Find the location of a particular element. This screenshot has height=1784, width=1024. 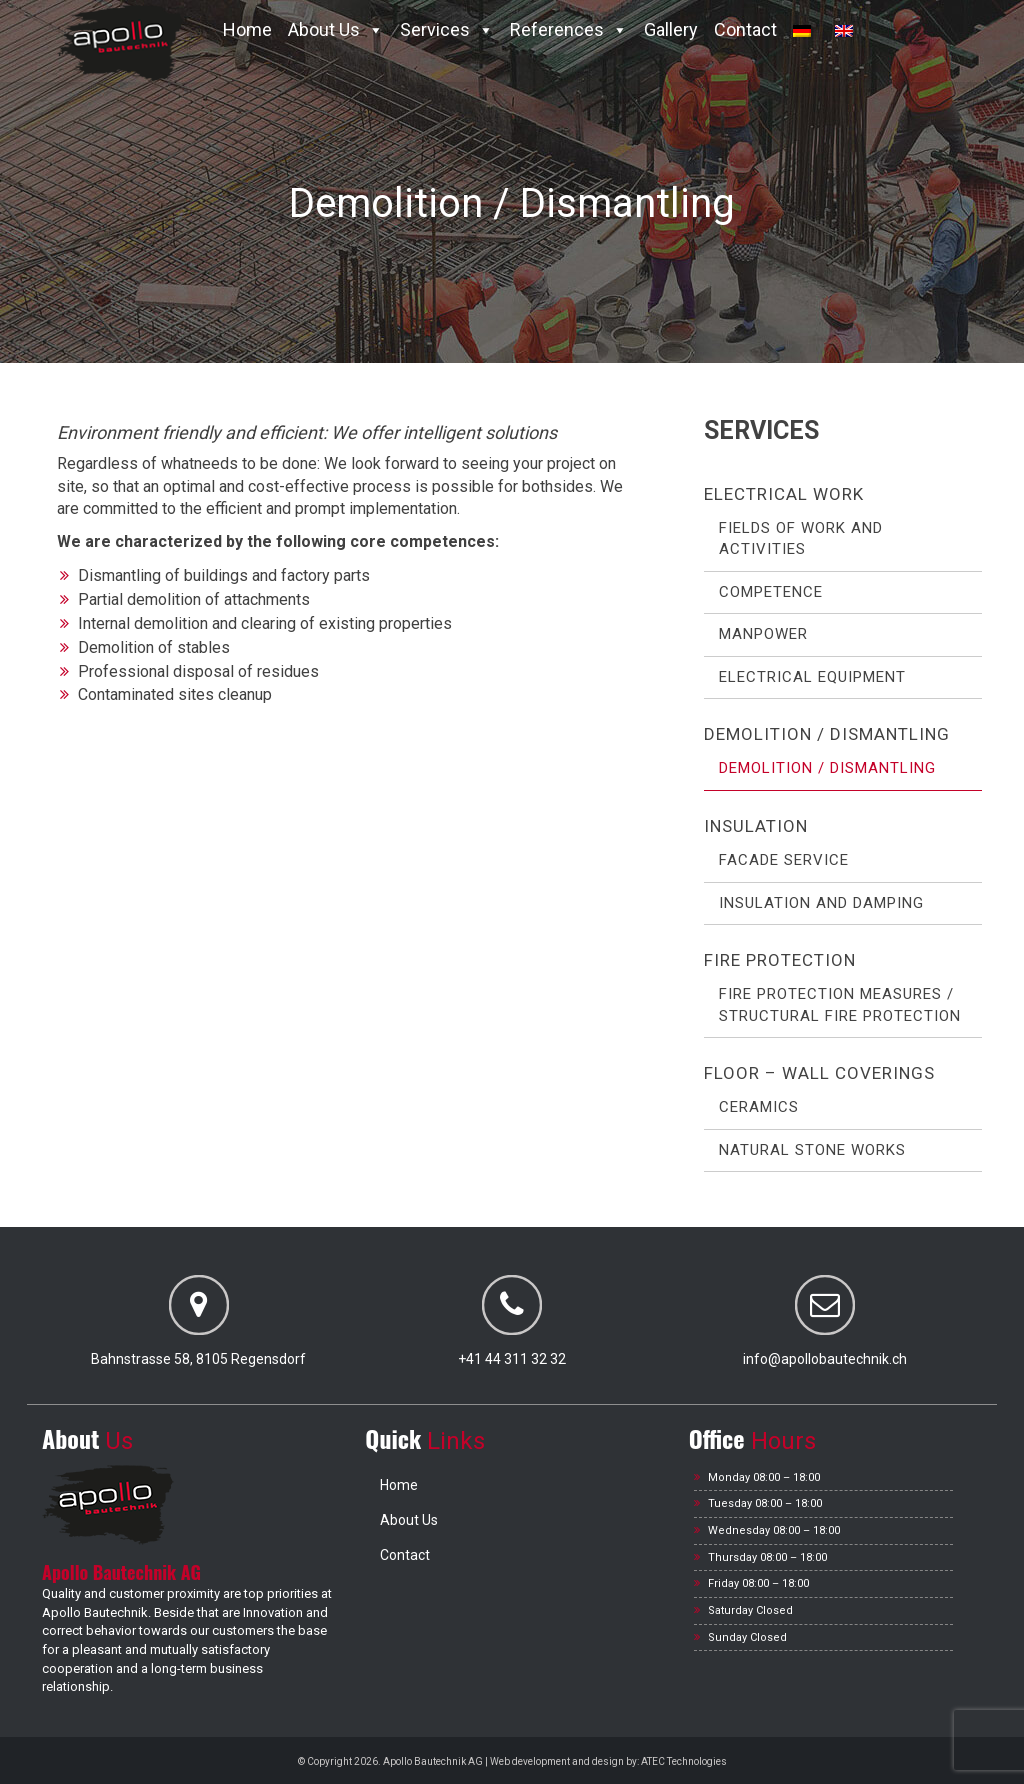

Manpower is located at coordinates (763, 634).